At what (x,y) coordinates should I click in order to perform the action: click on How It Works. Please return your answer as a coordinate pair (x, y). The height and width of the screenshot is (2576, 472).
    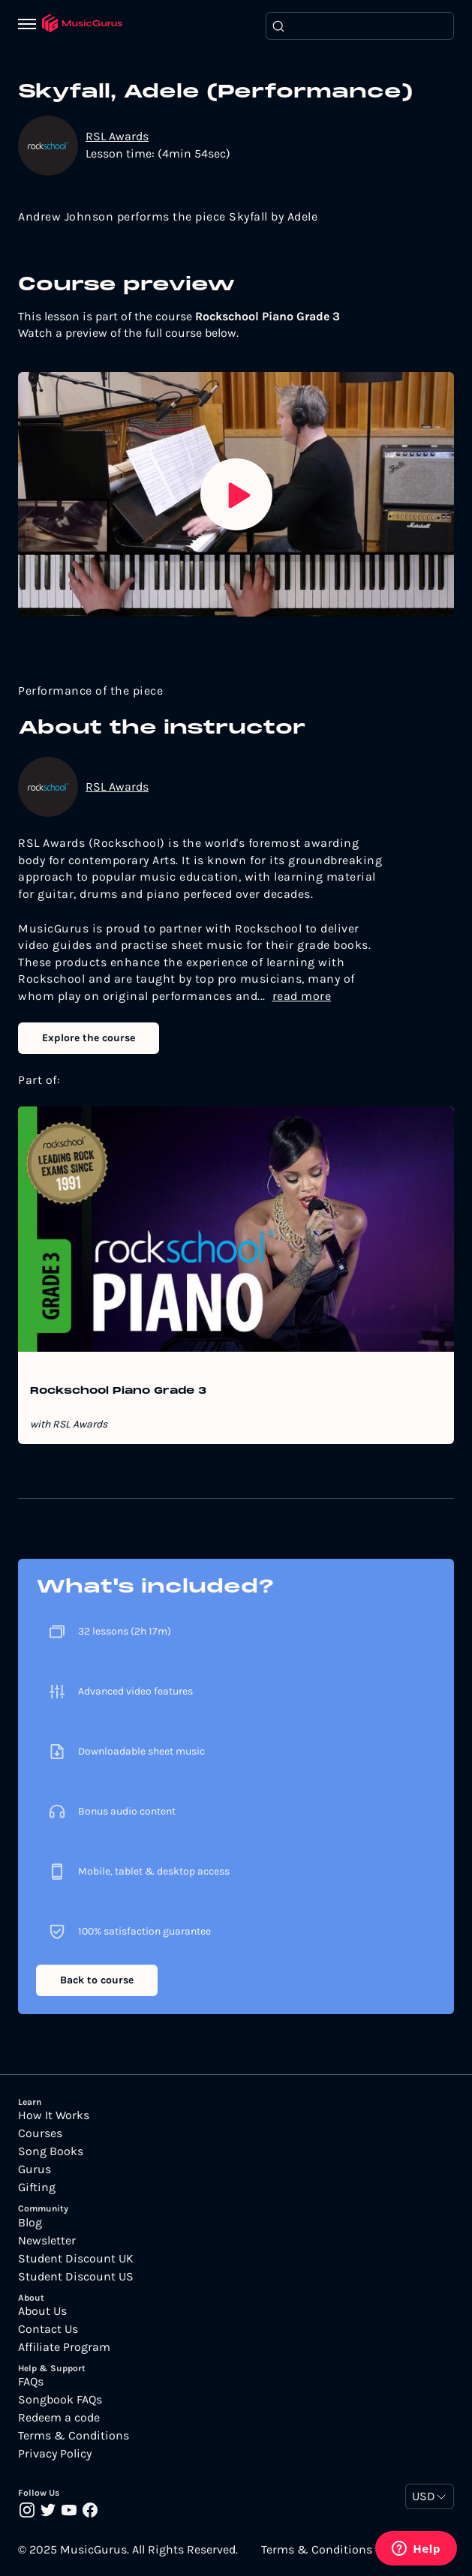
    Looking at the image, I should click on (53, 2115).